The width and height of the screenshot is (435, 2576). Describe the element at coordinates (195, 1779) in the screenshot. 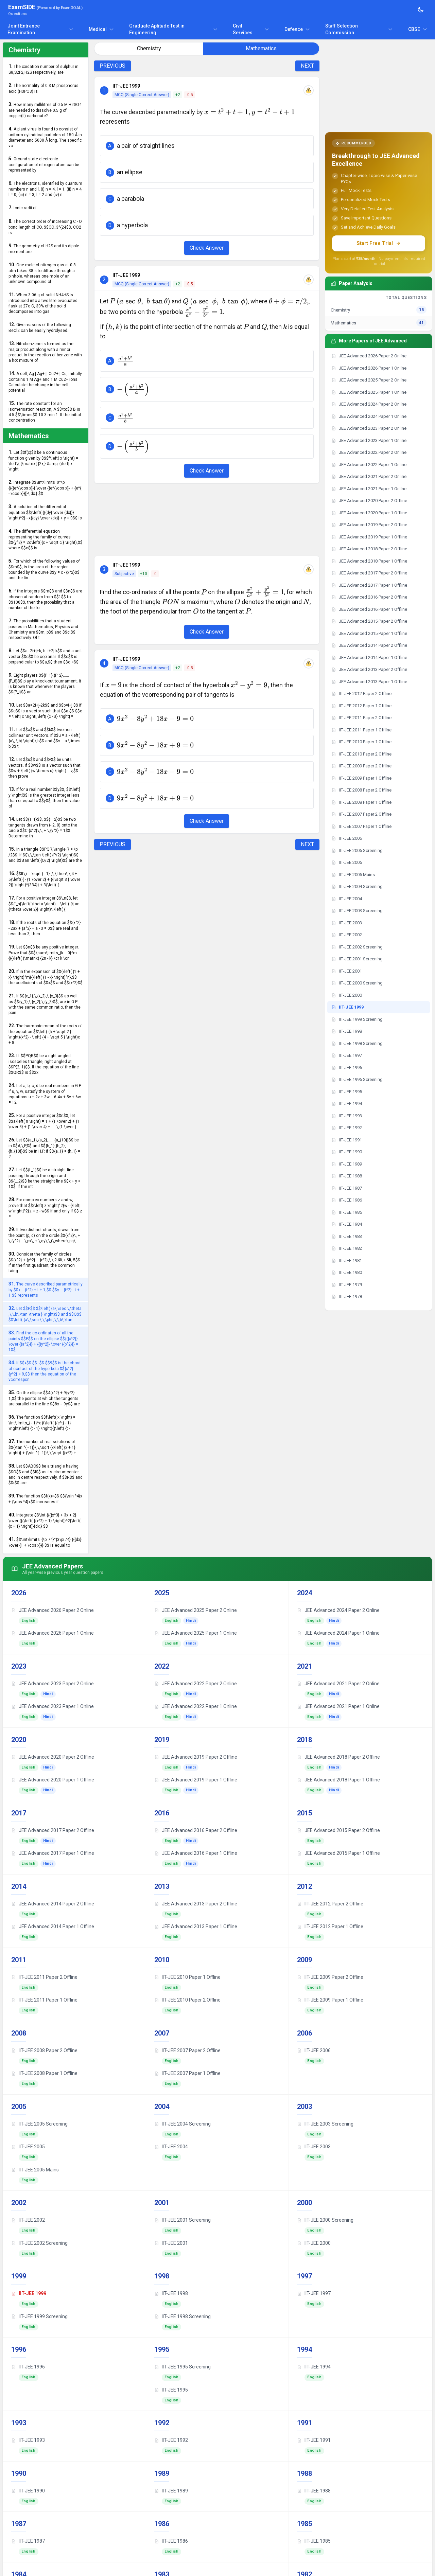

I see `JEE Advanced 2019 Paper 1 Offline` at that location.